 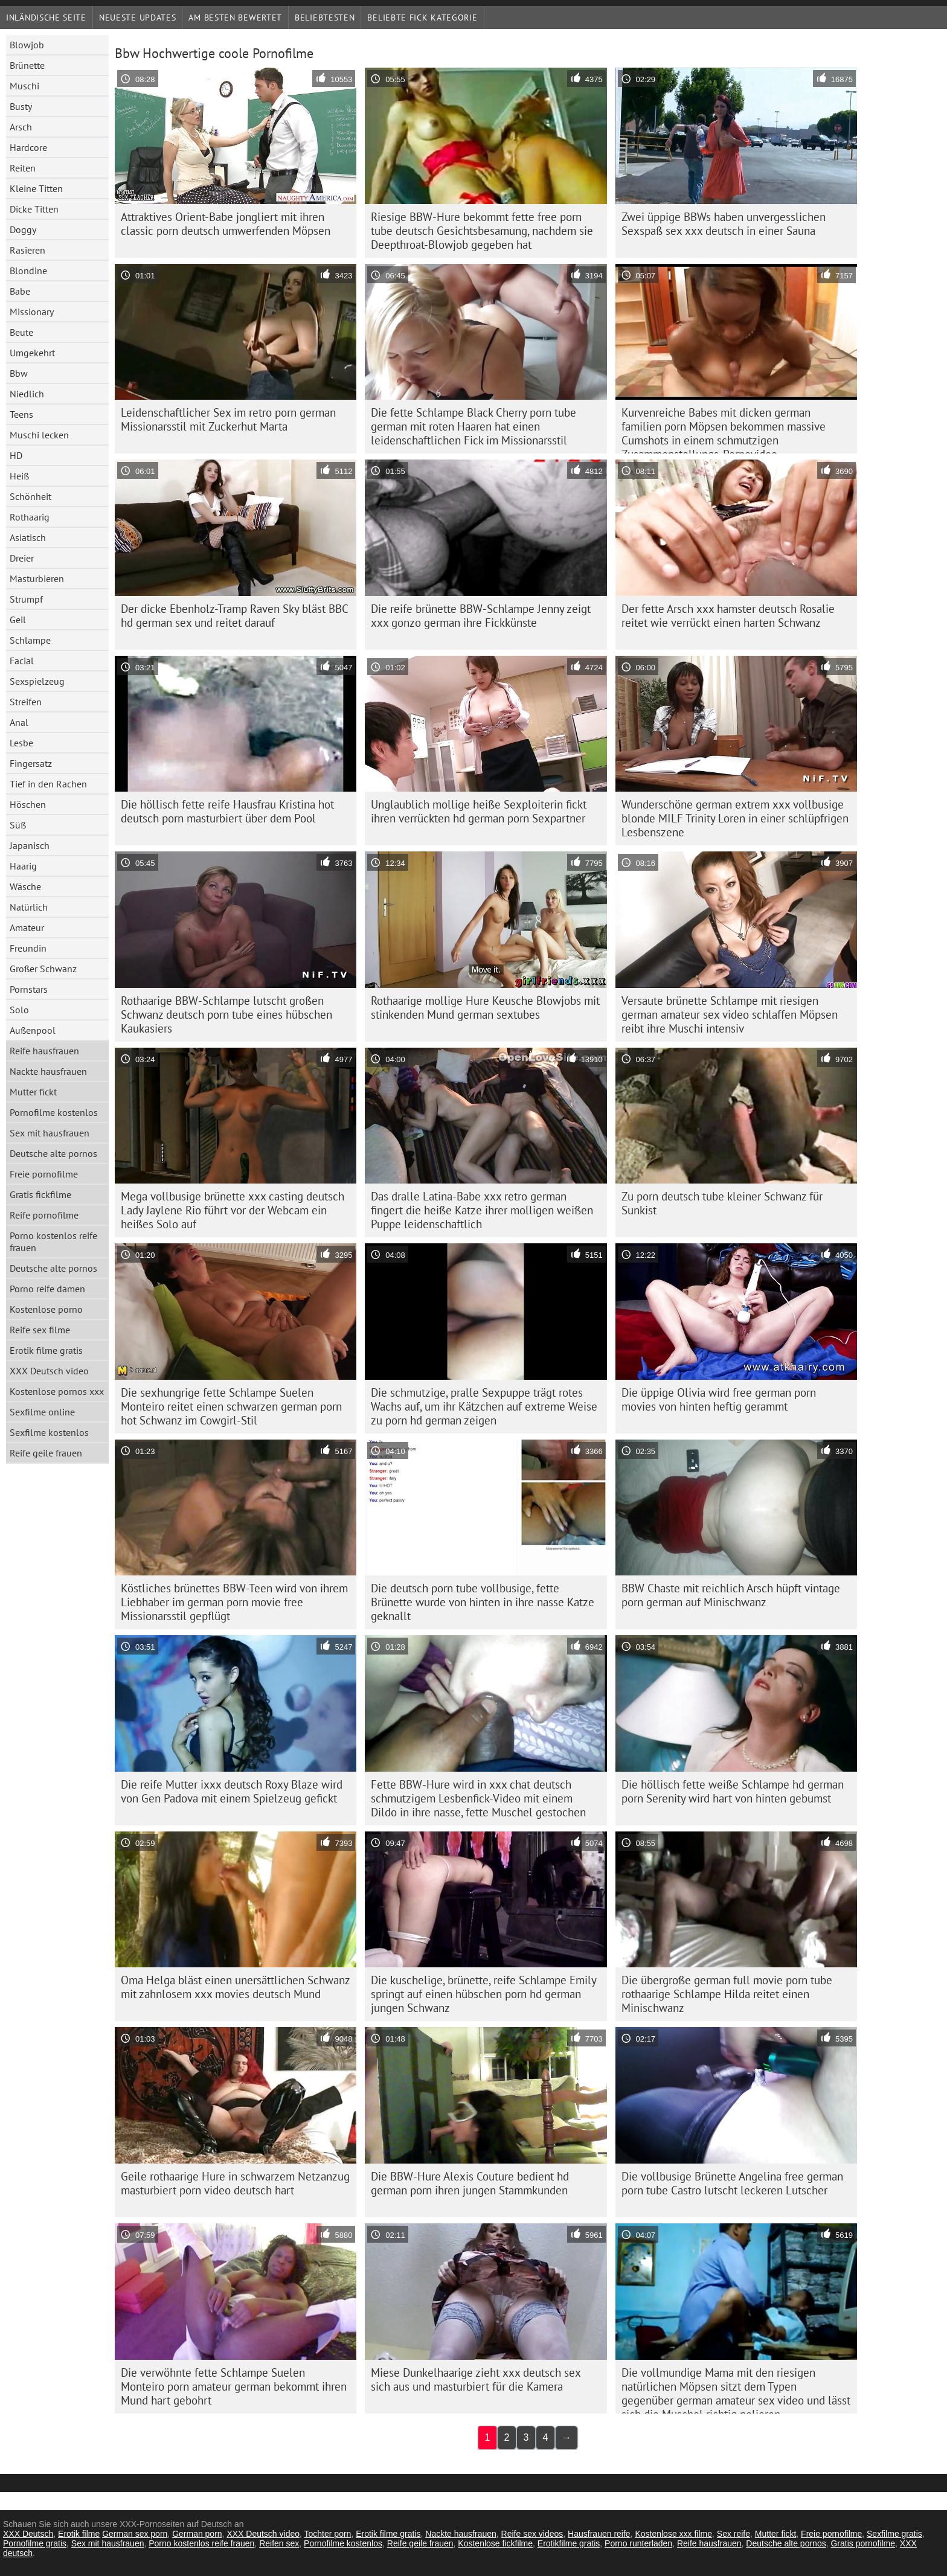 I want to click on Inländische Seite, so click(x=46, y=17).